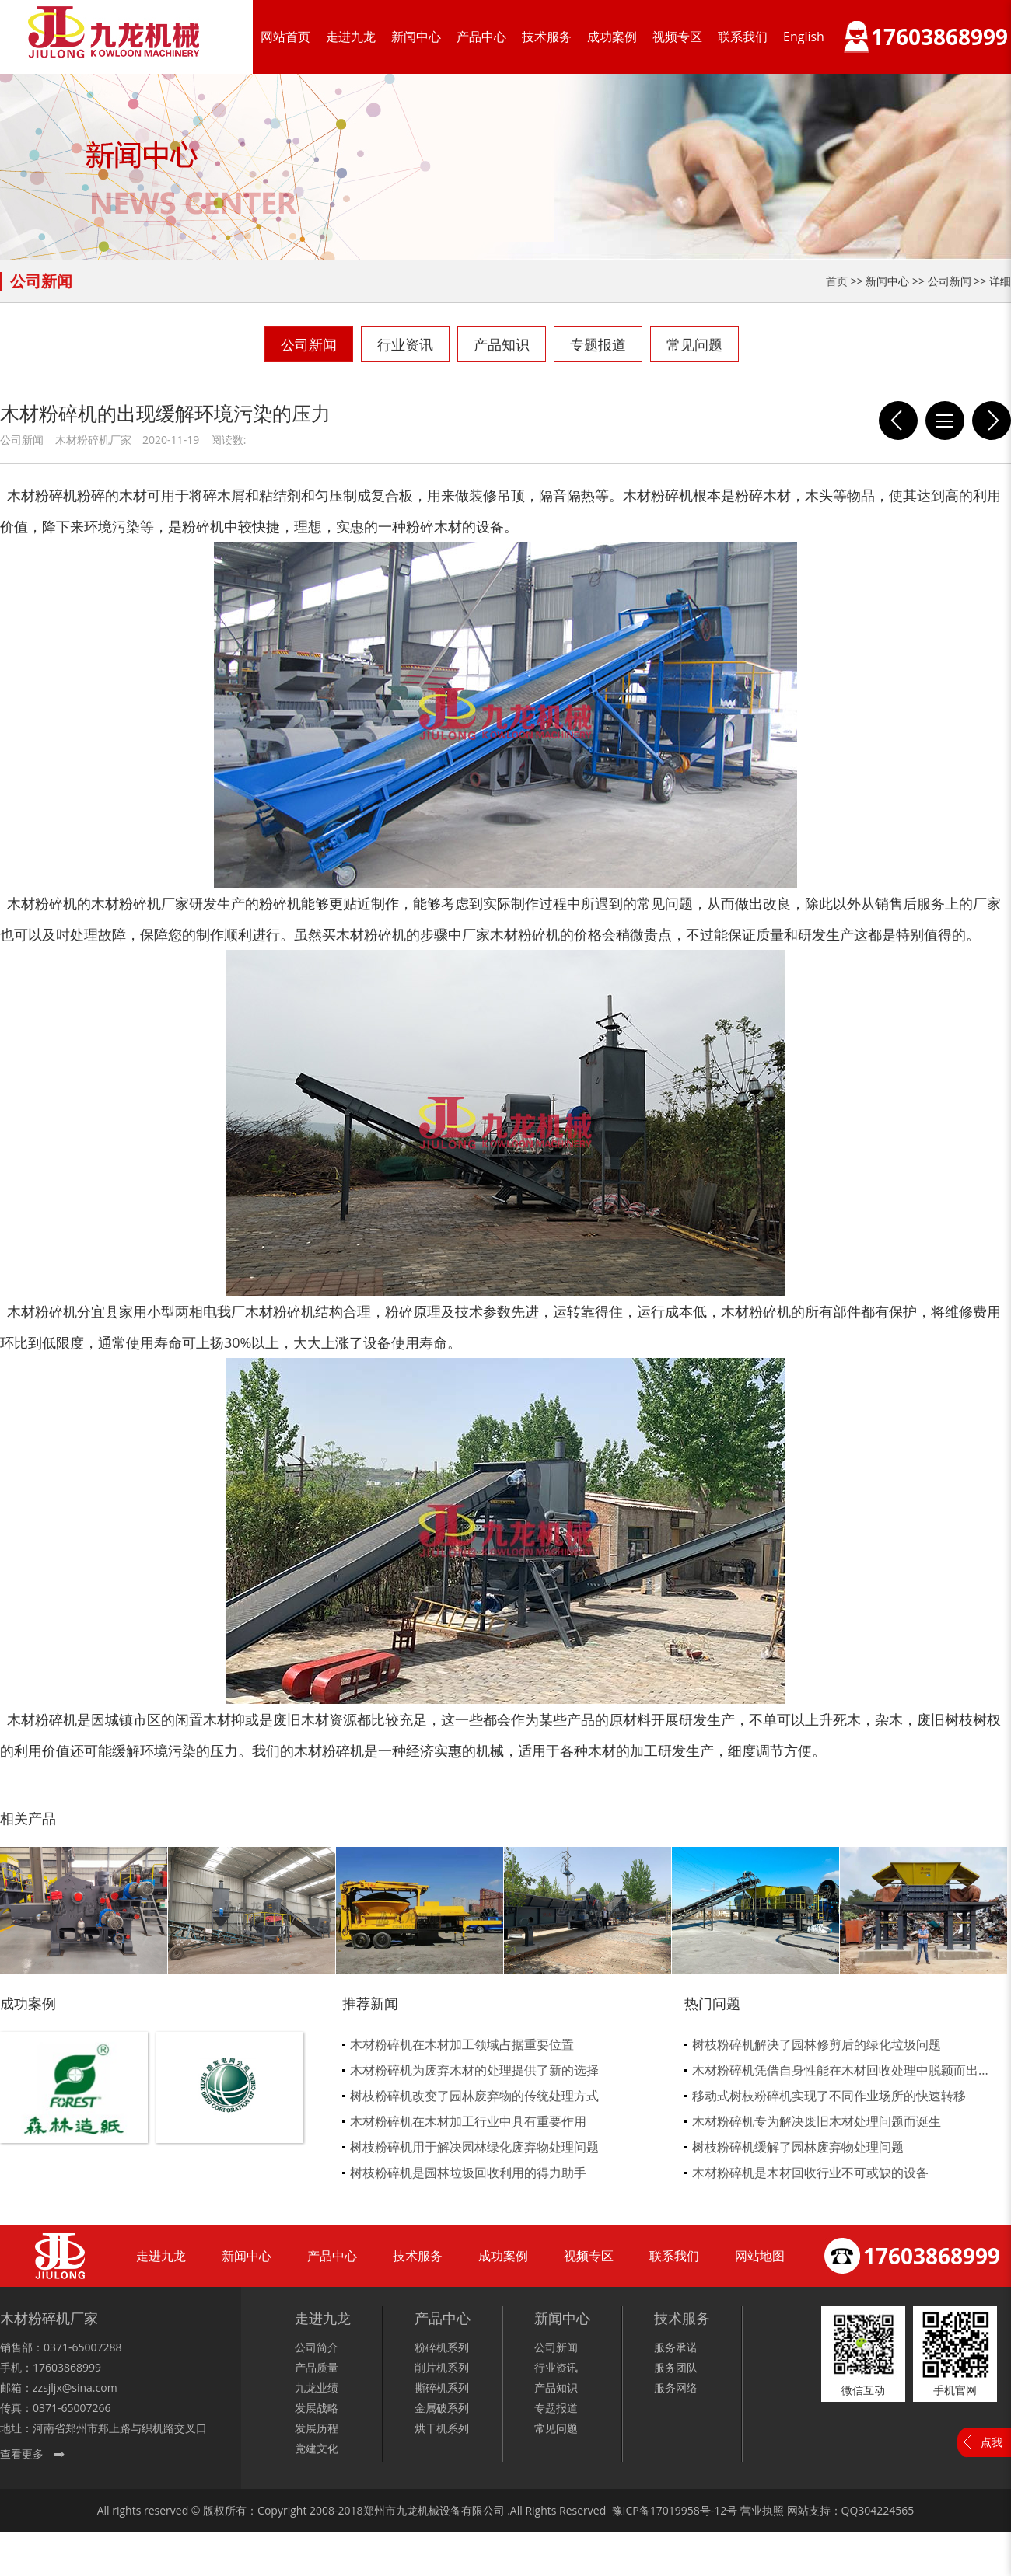 Image resolution: width=1011 pixels, height=2576 pixels. What do you see at coordinates (676, 2347) in the screenshot?
I see `服务承诺` at bounding box center [676, 2347].